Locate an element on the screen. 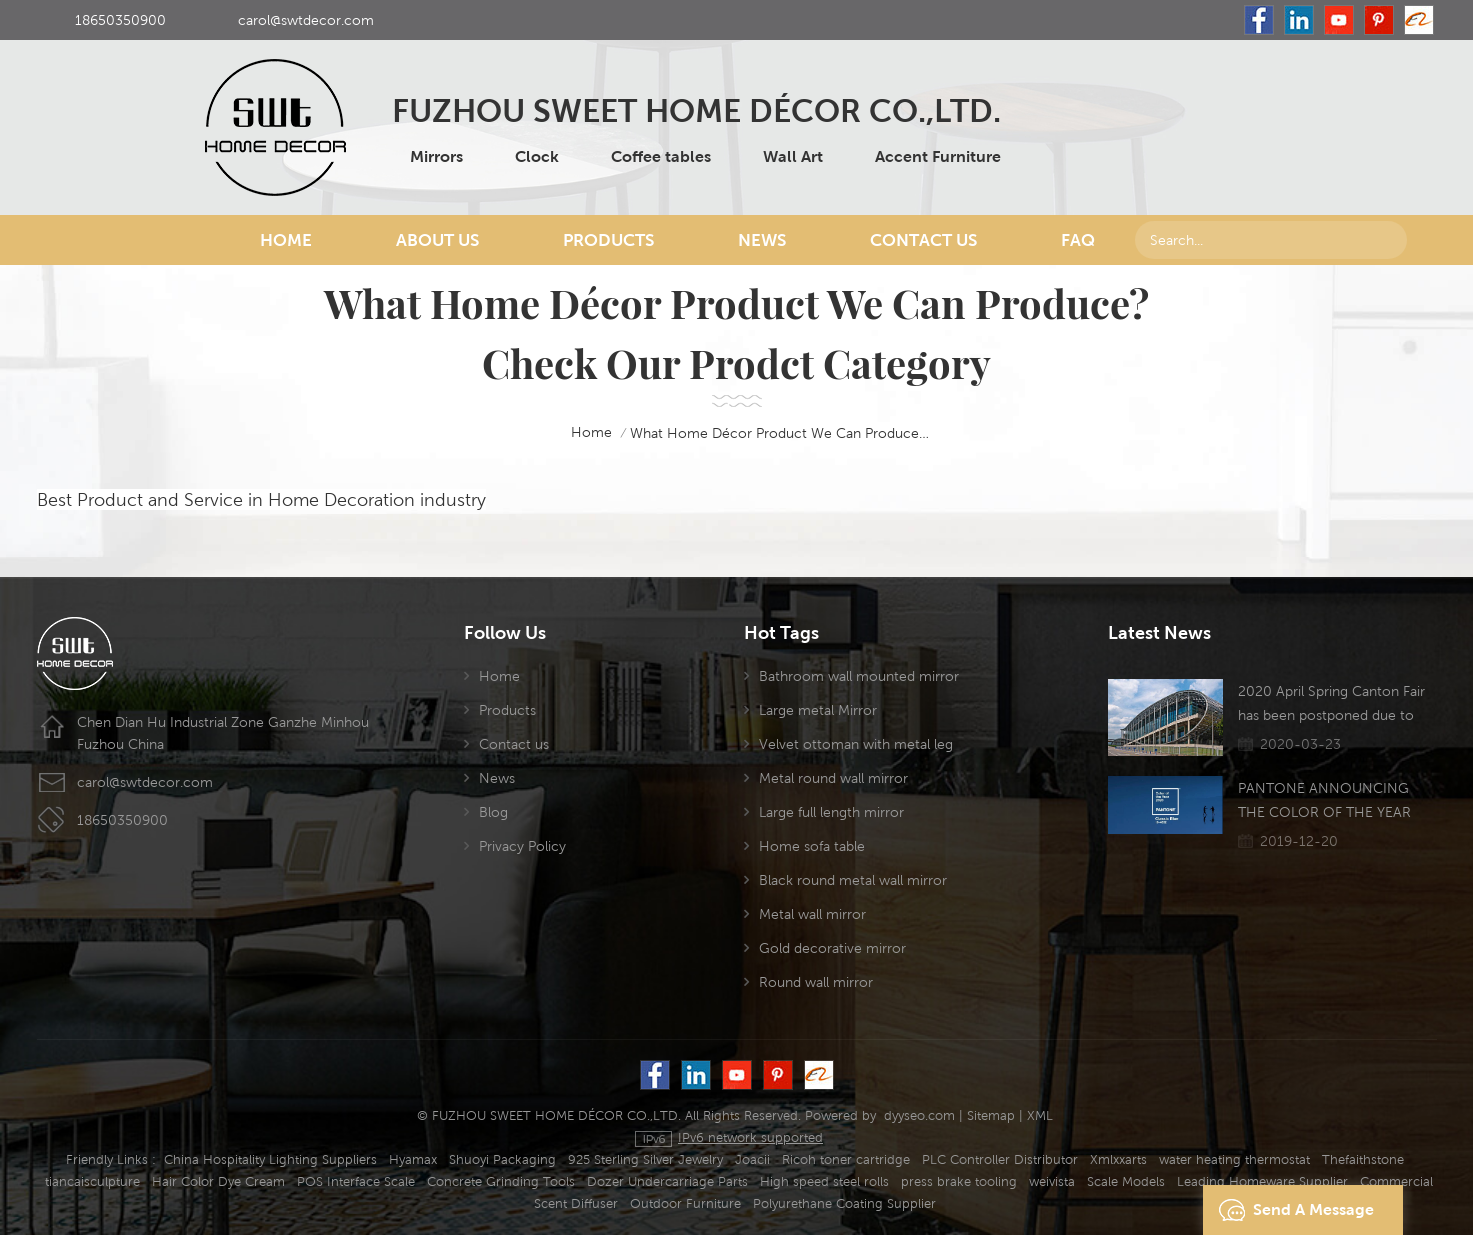 The image size is (1473, 1235). Mirrors is located at coordinates (436, 156).